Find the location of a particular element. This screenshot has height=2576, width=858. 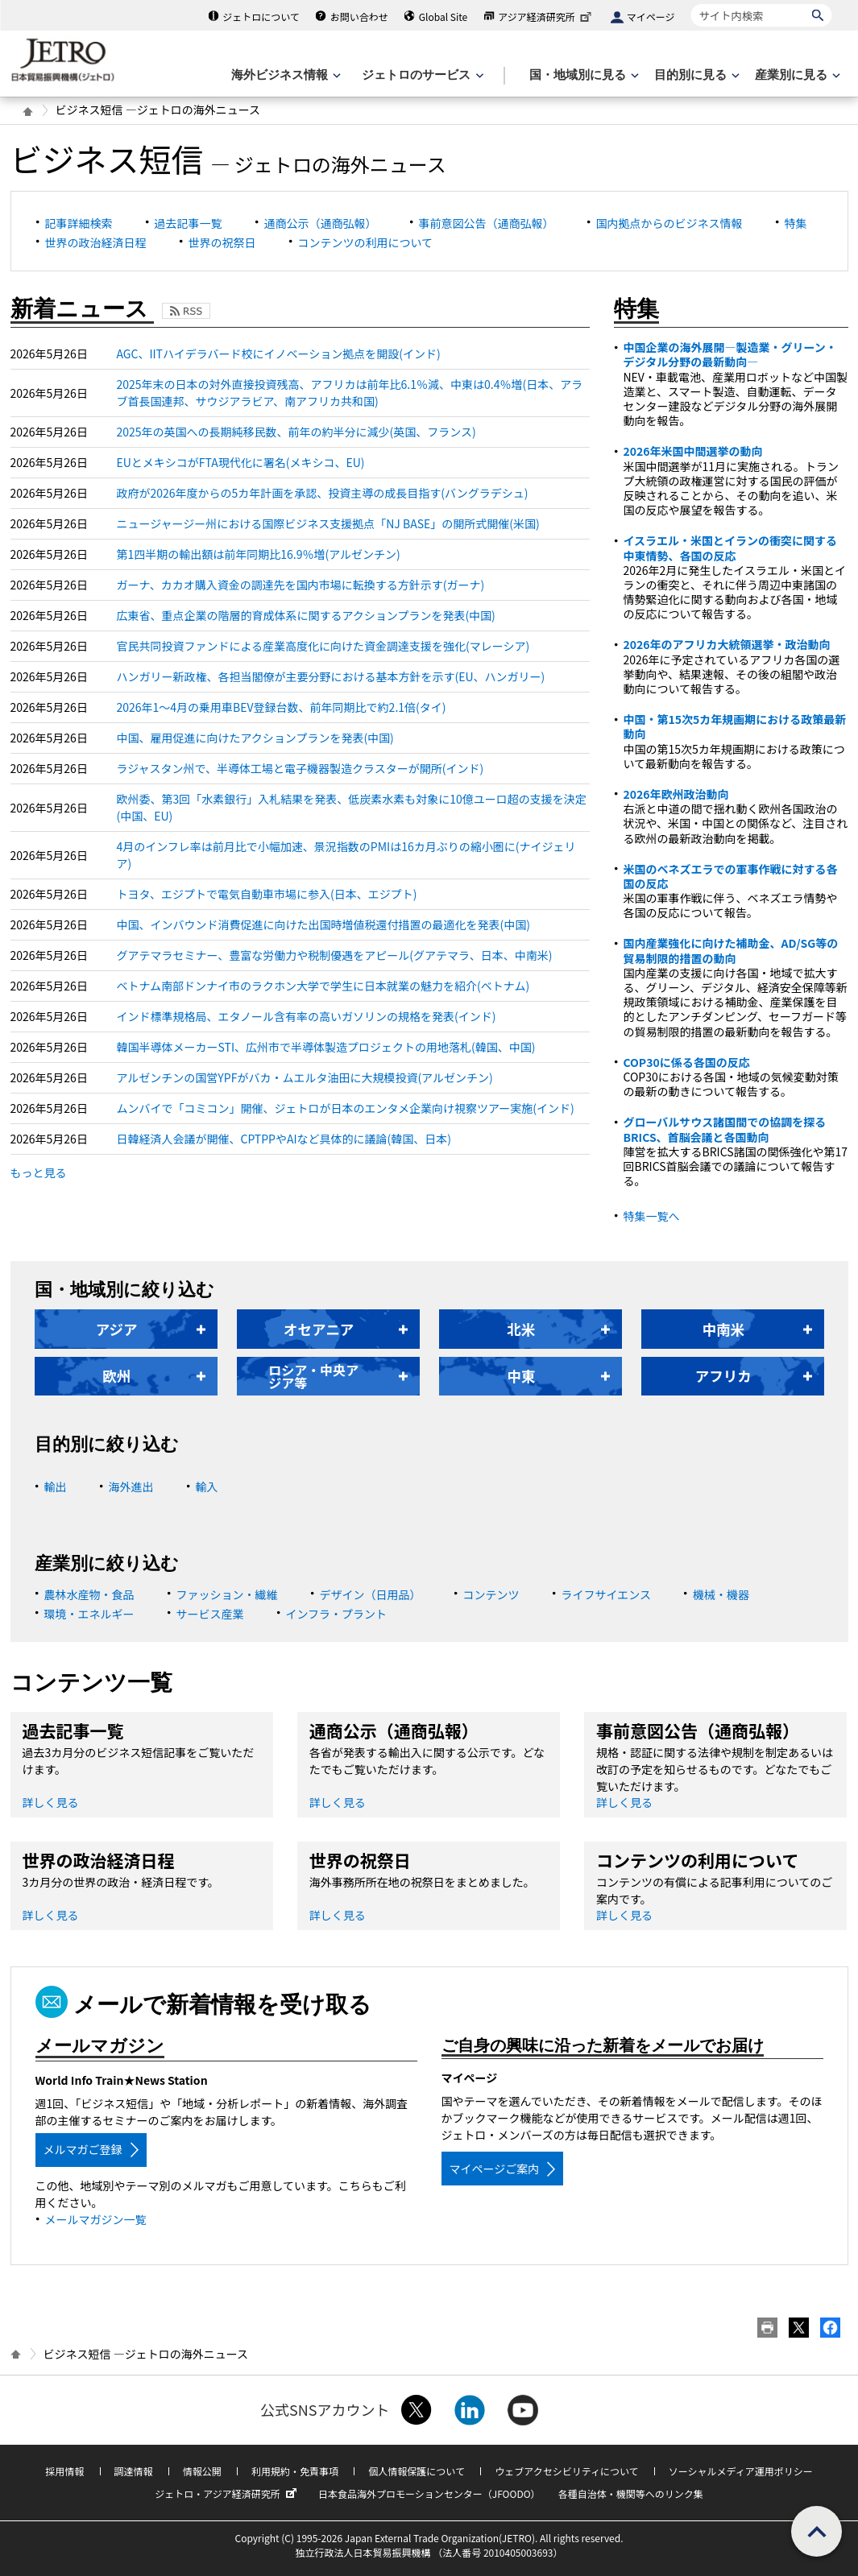

ジェトロについて is located at coordinates (261, 16).